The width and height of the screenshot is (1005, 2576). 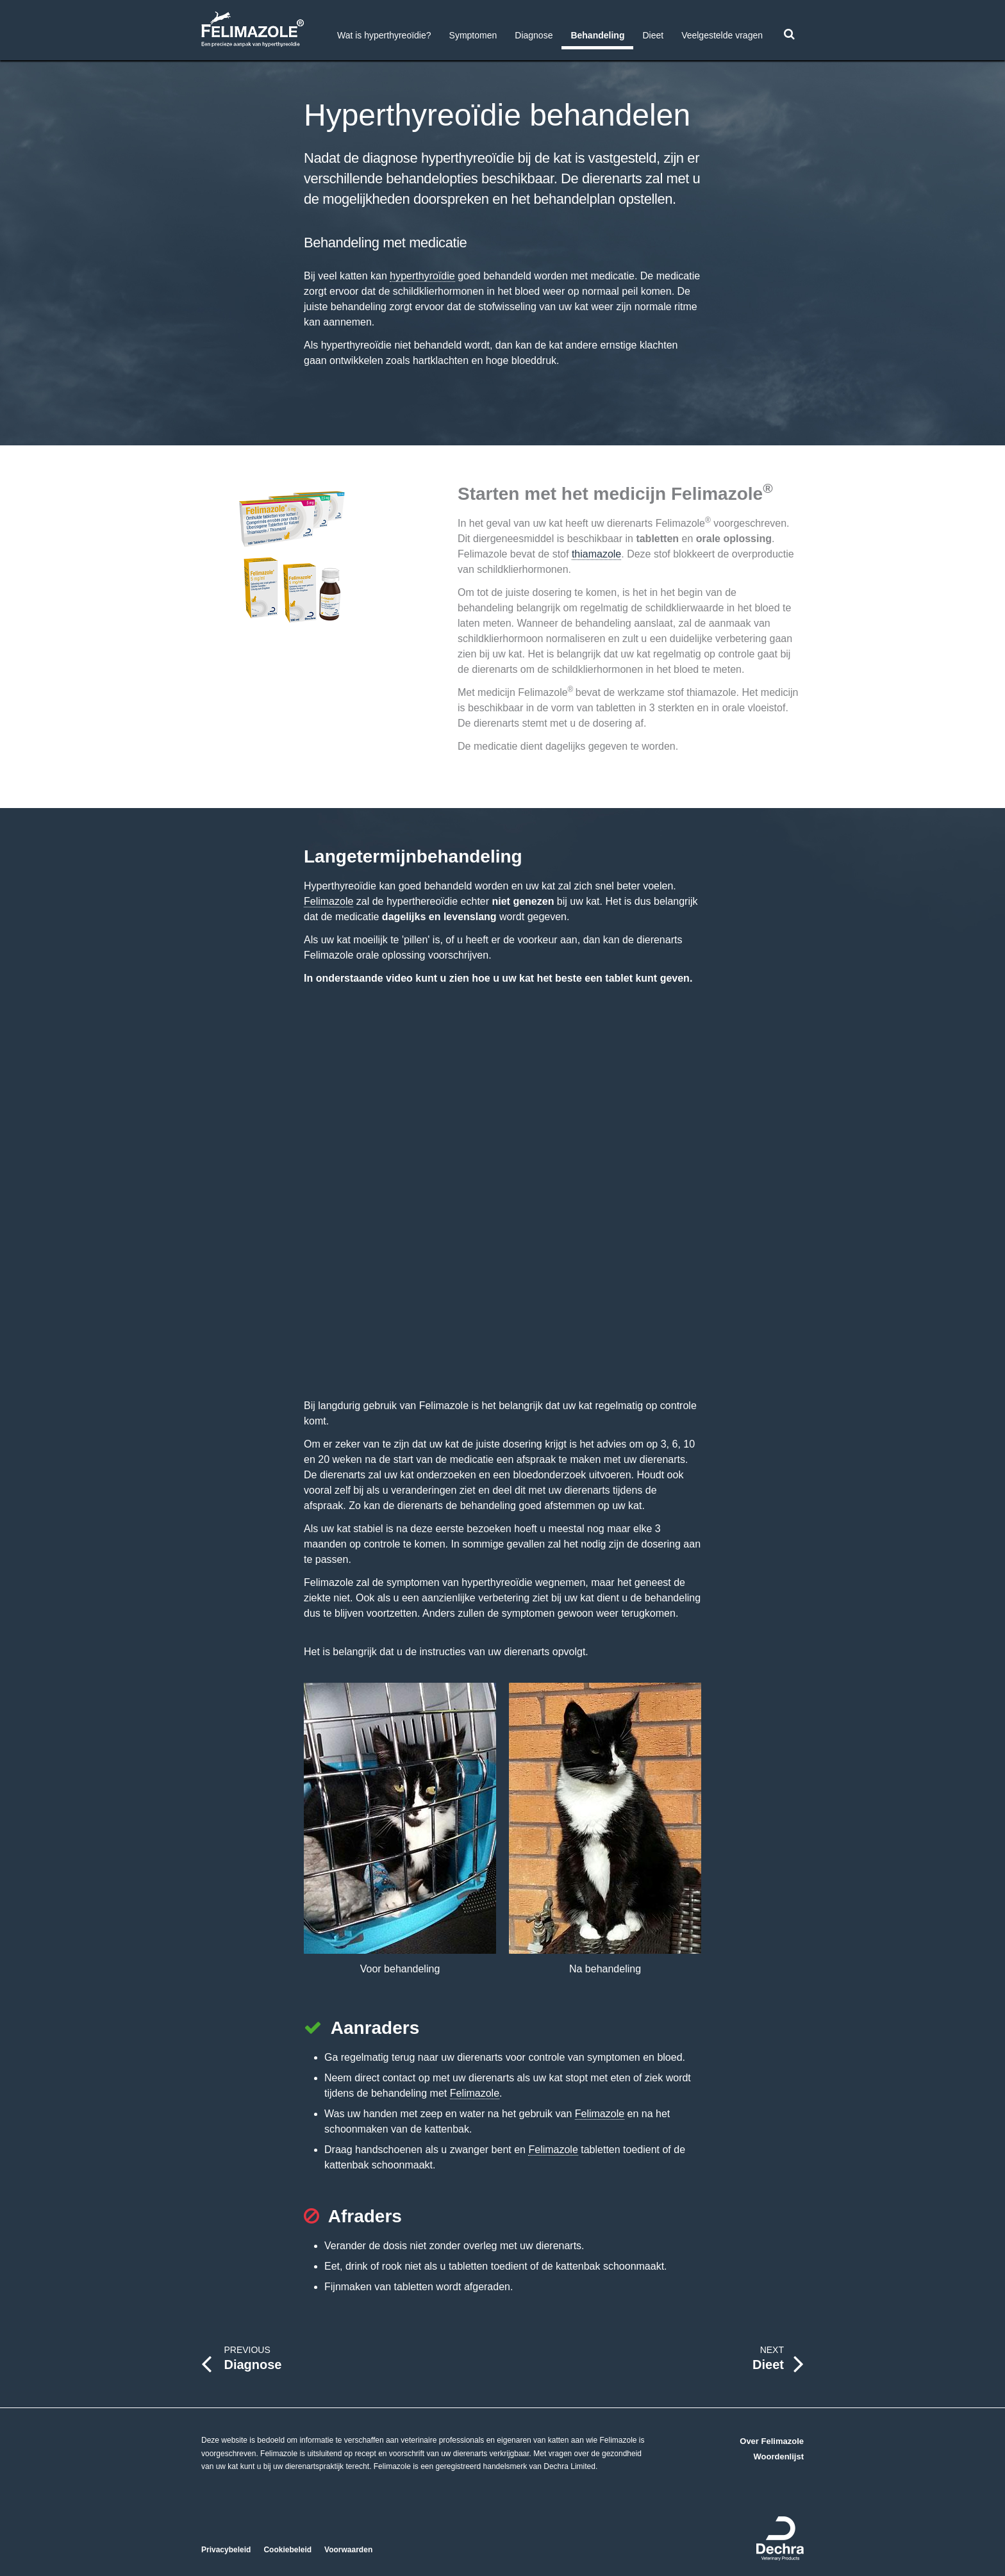 What do you see at coordinates (772, 2441) in the screenshot?
I see `Over Felimazole` at bounding box center [772, 2441].